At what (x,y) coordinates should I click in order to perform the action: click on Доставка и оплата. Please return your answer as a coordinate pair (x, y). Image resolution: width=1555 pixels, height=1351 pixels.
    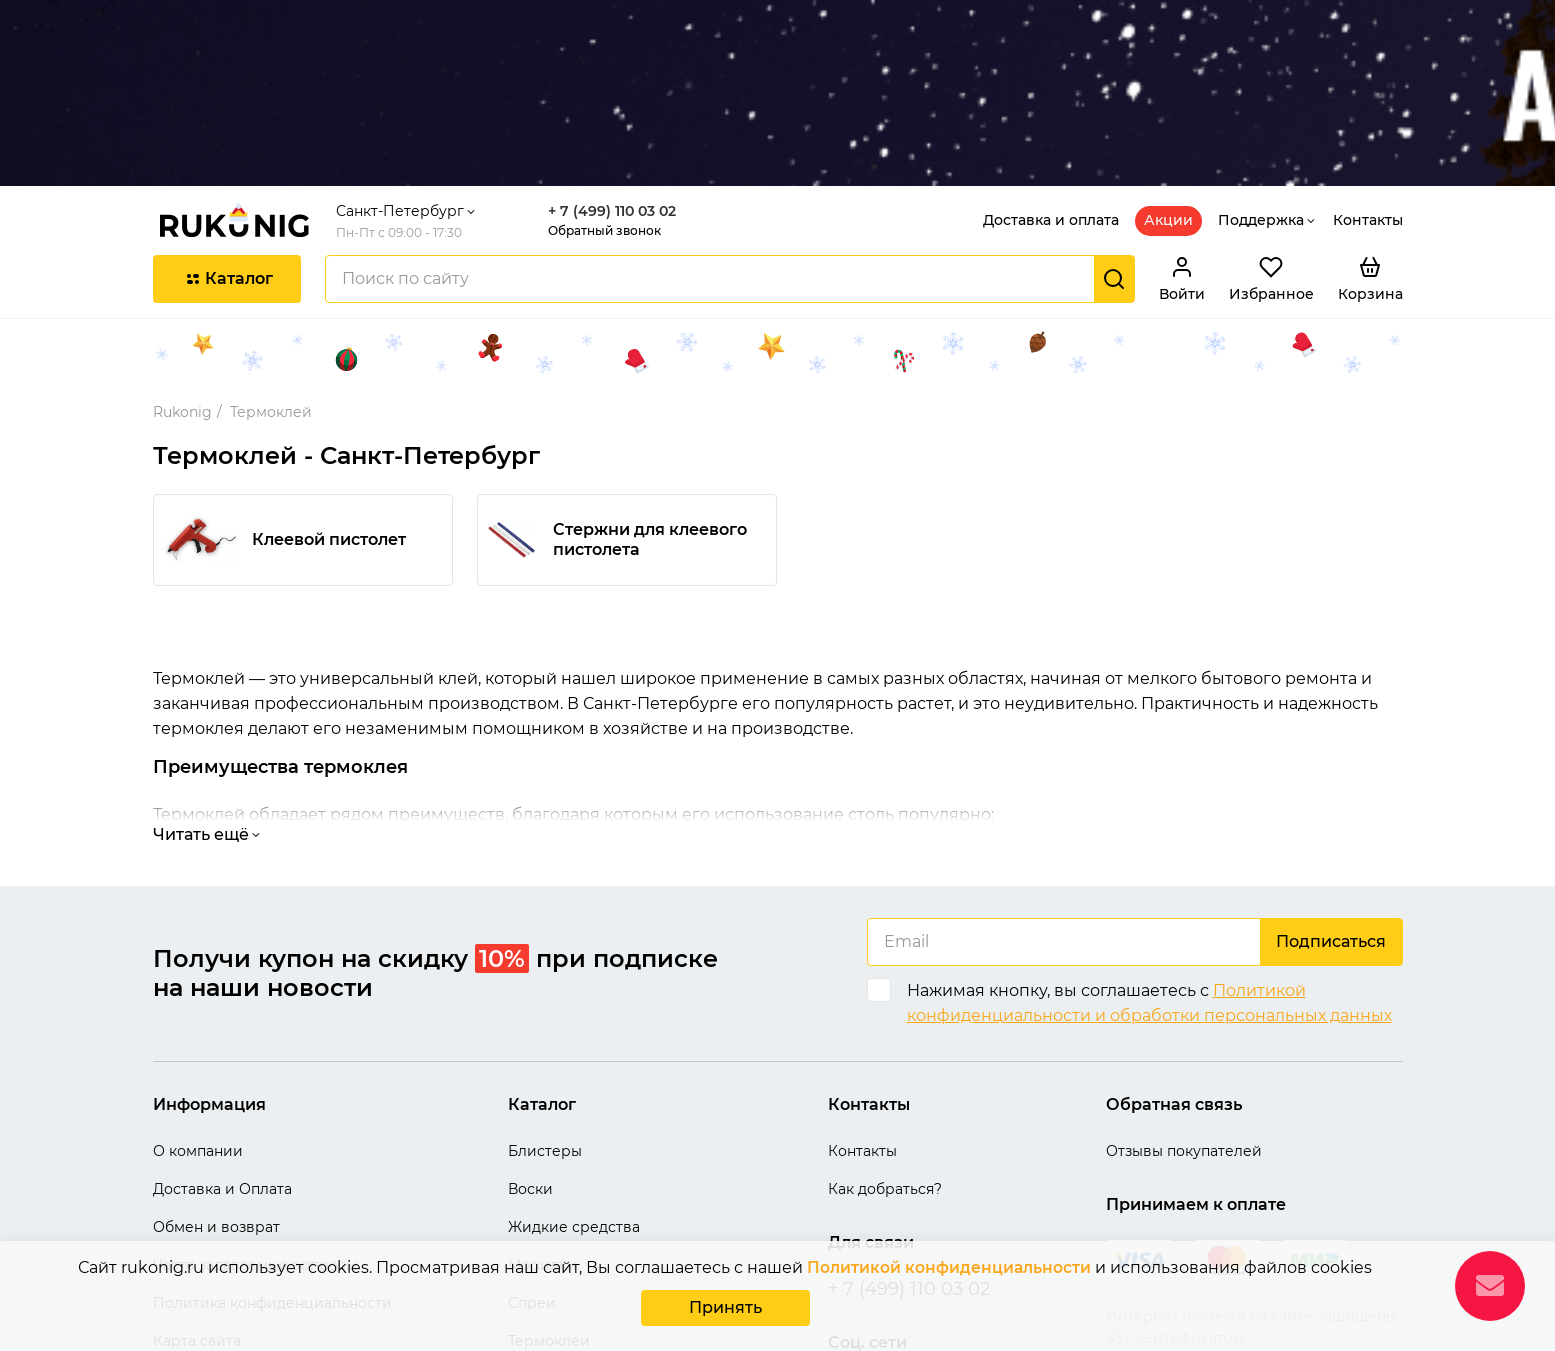
    Looking at the image, I should click on (1051, 91).